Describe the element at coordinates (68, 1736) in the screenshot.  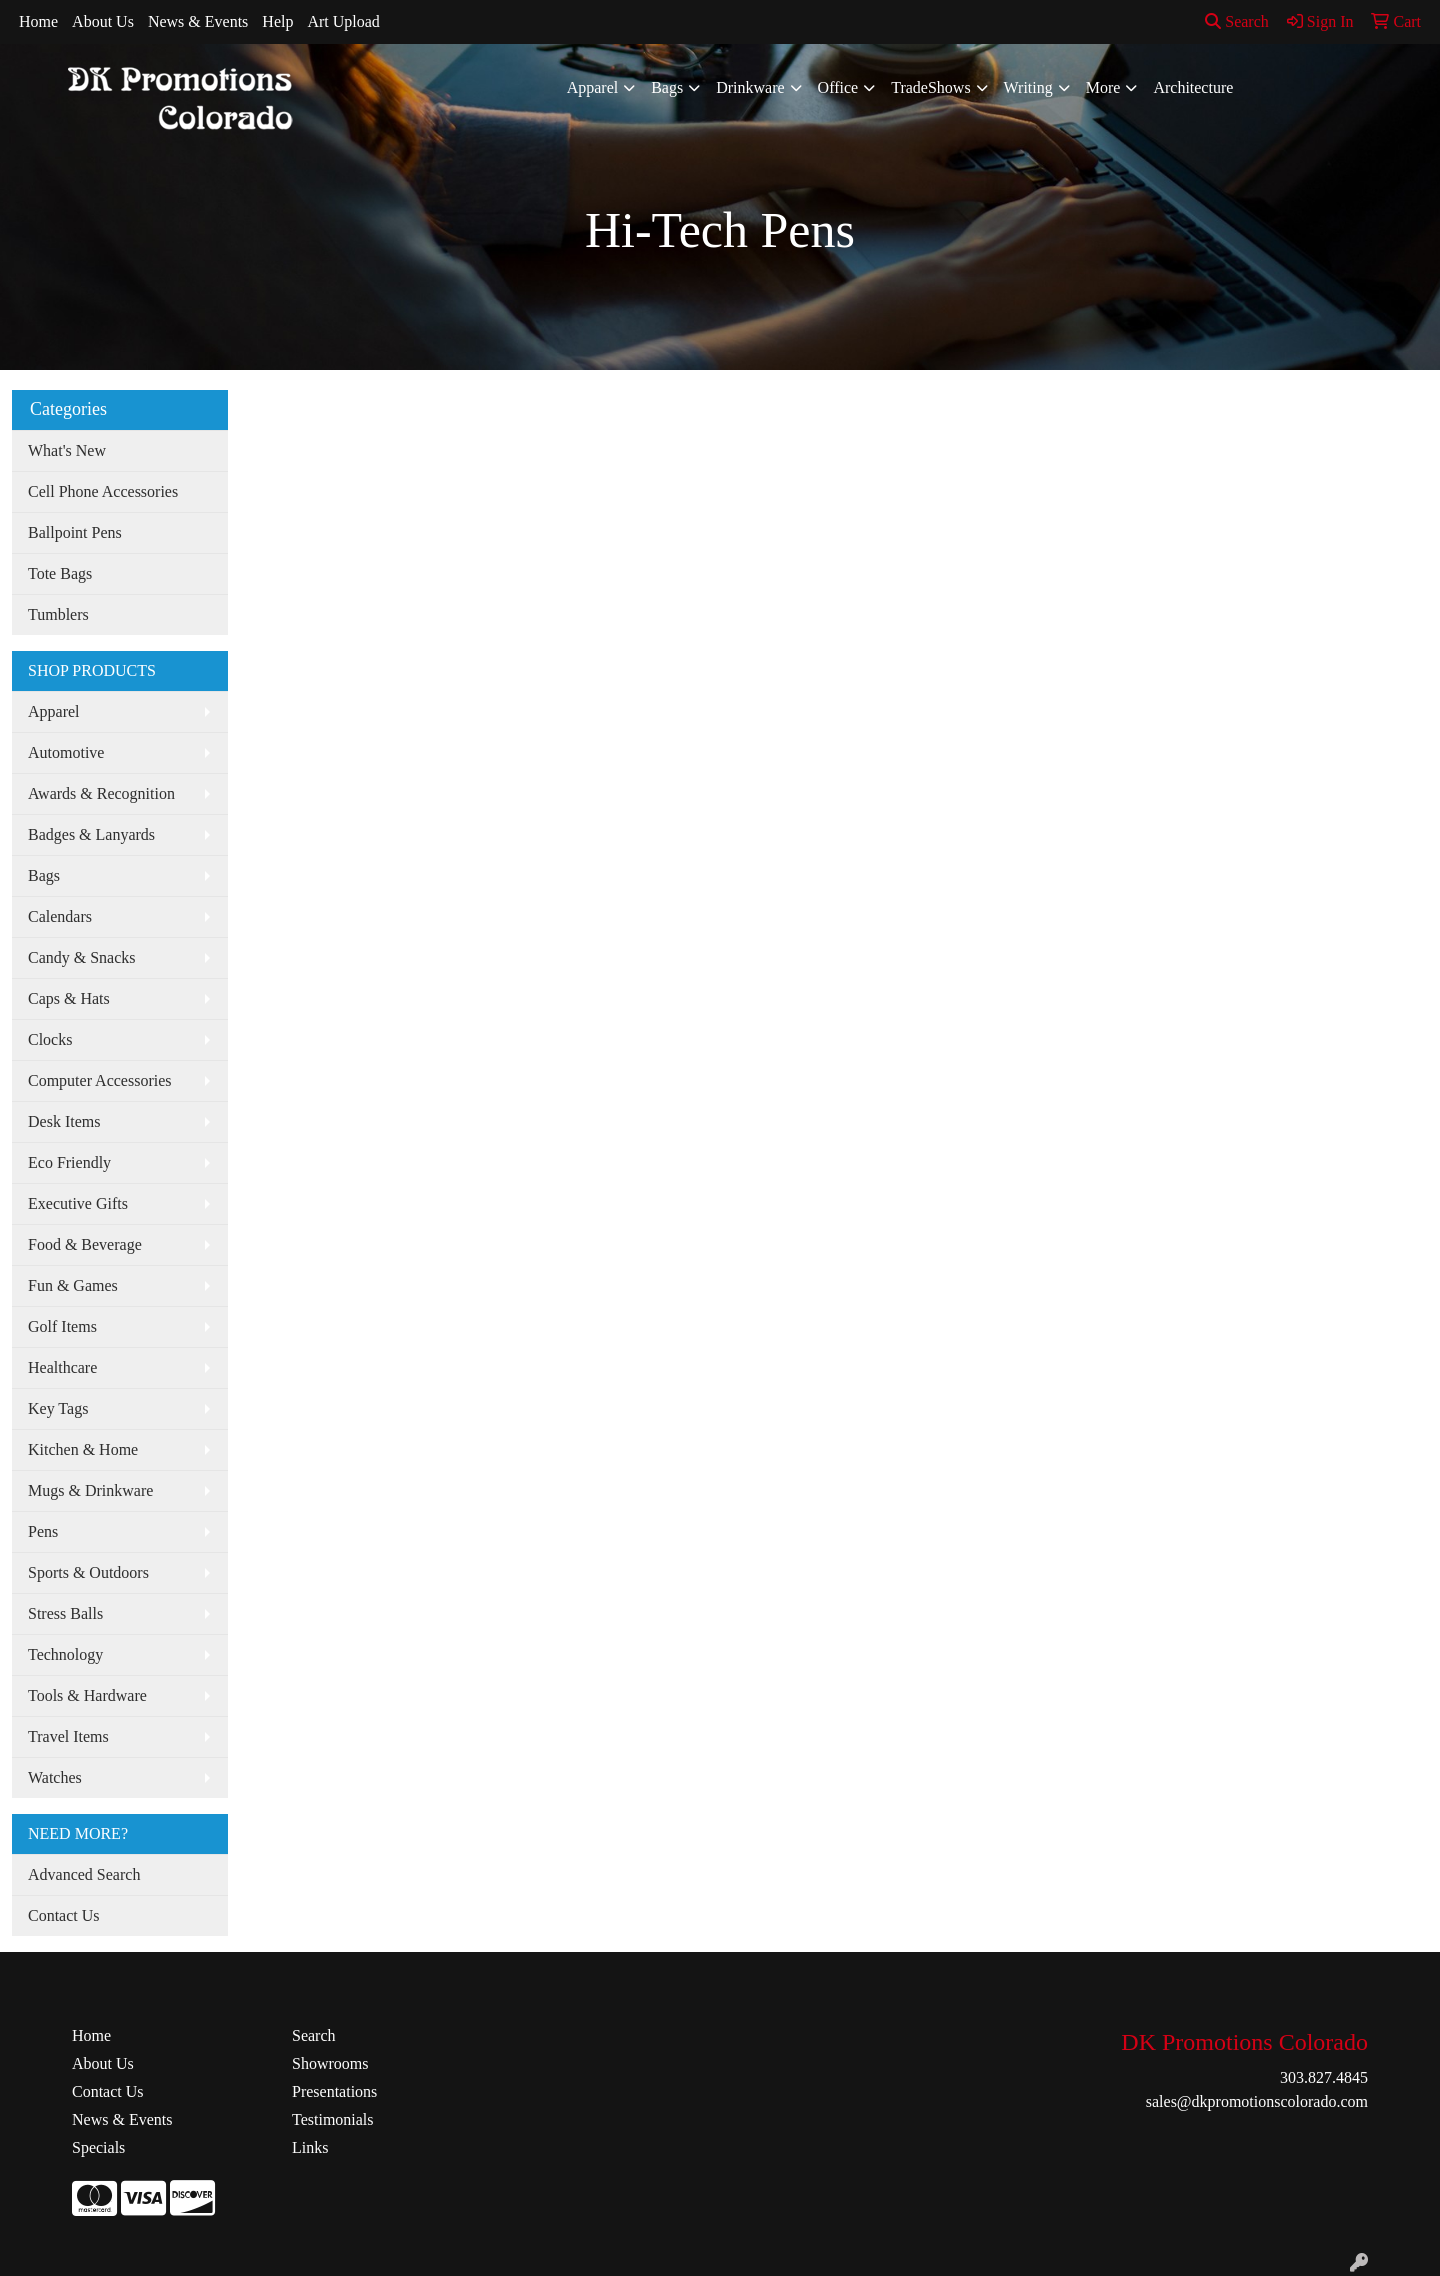
I see `Travel Items` at that location.